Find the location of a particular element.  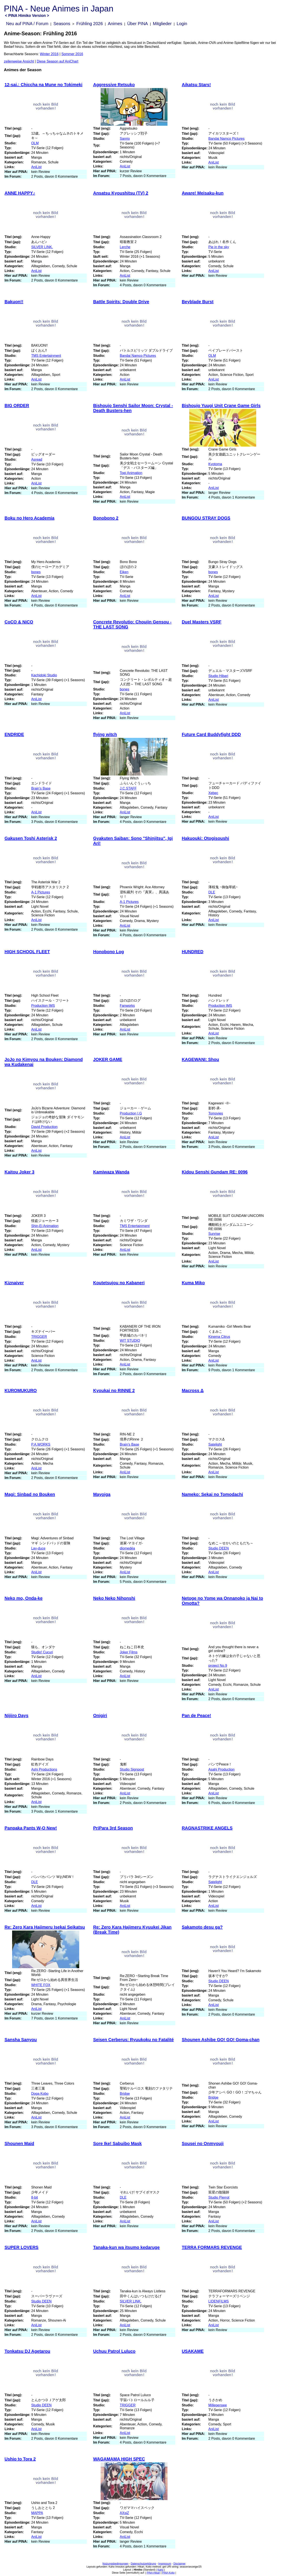

Fanworks is located at coordinates (127, 1005).